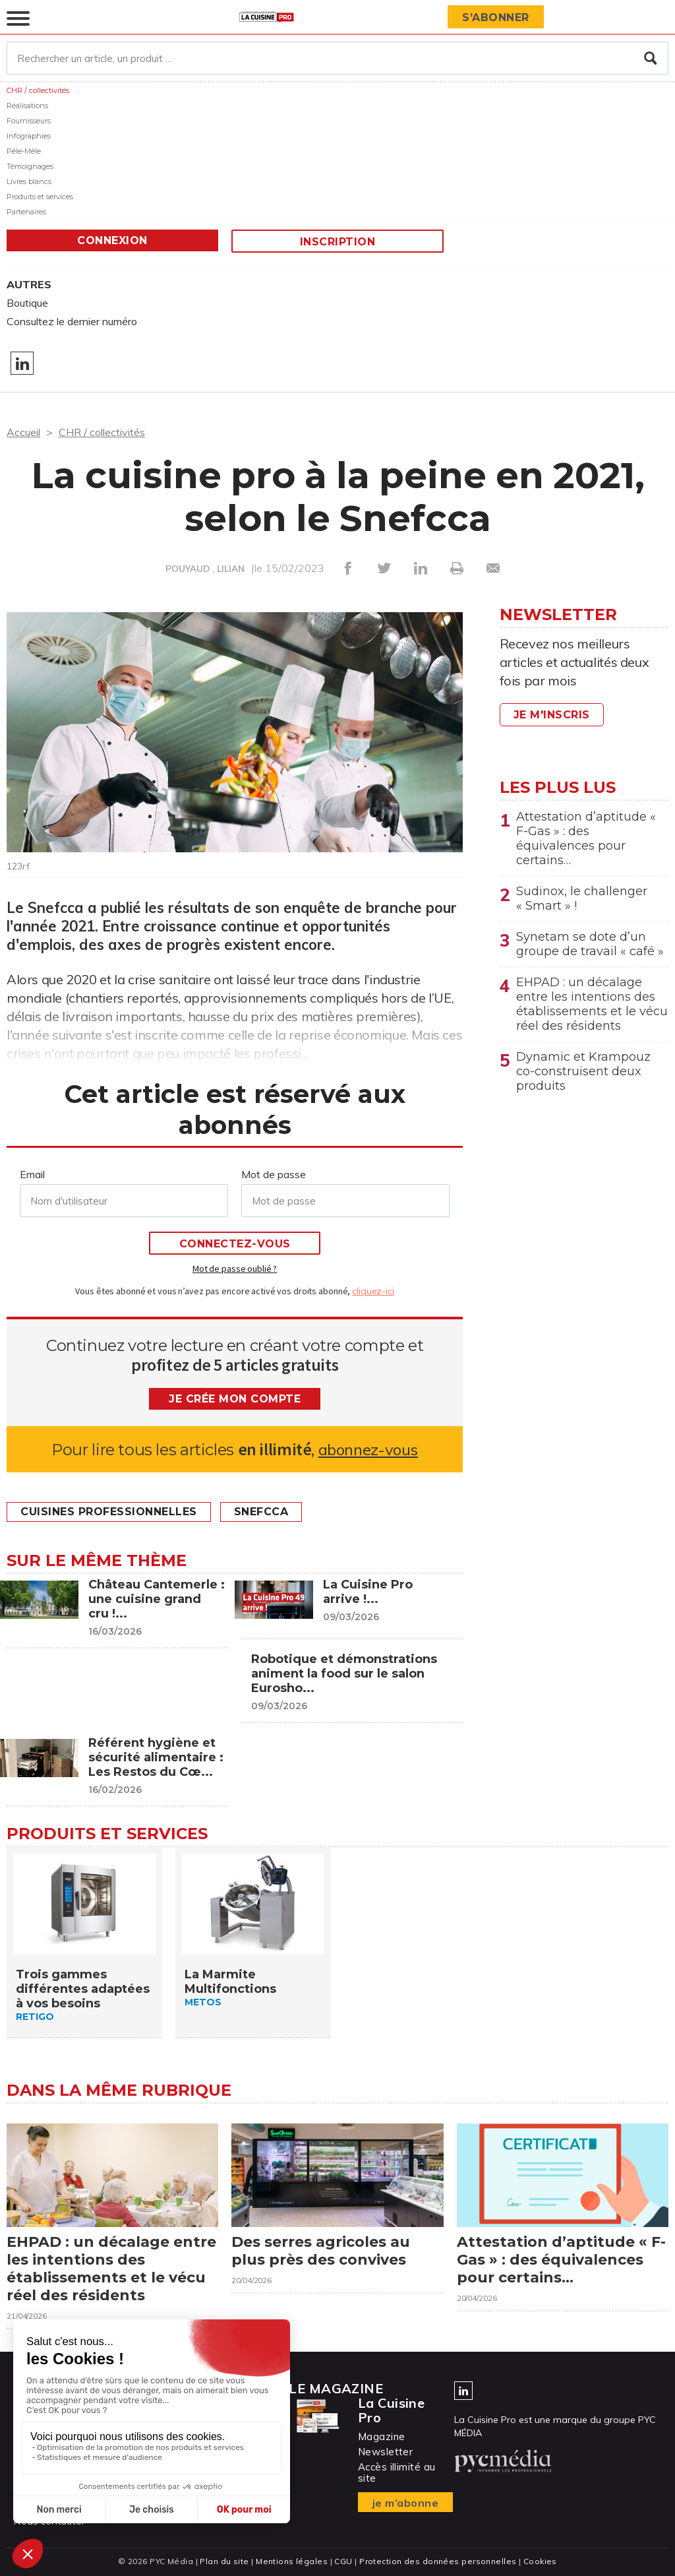  What do you see at coordinates (343, 2561) in the screenshot?
I see `CGU` at bounding box center [343, 2561].